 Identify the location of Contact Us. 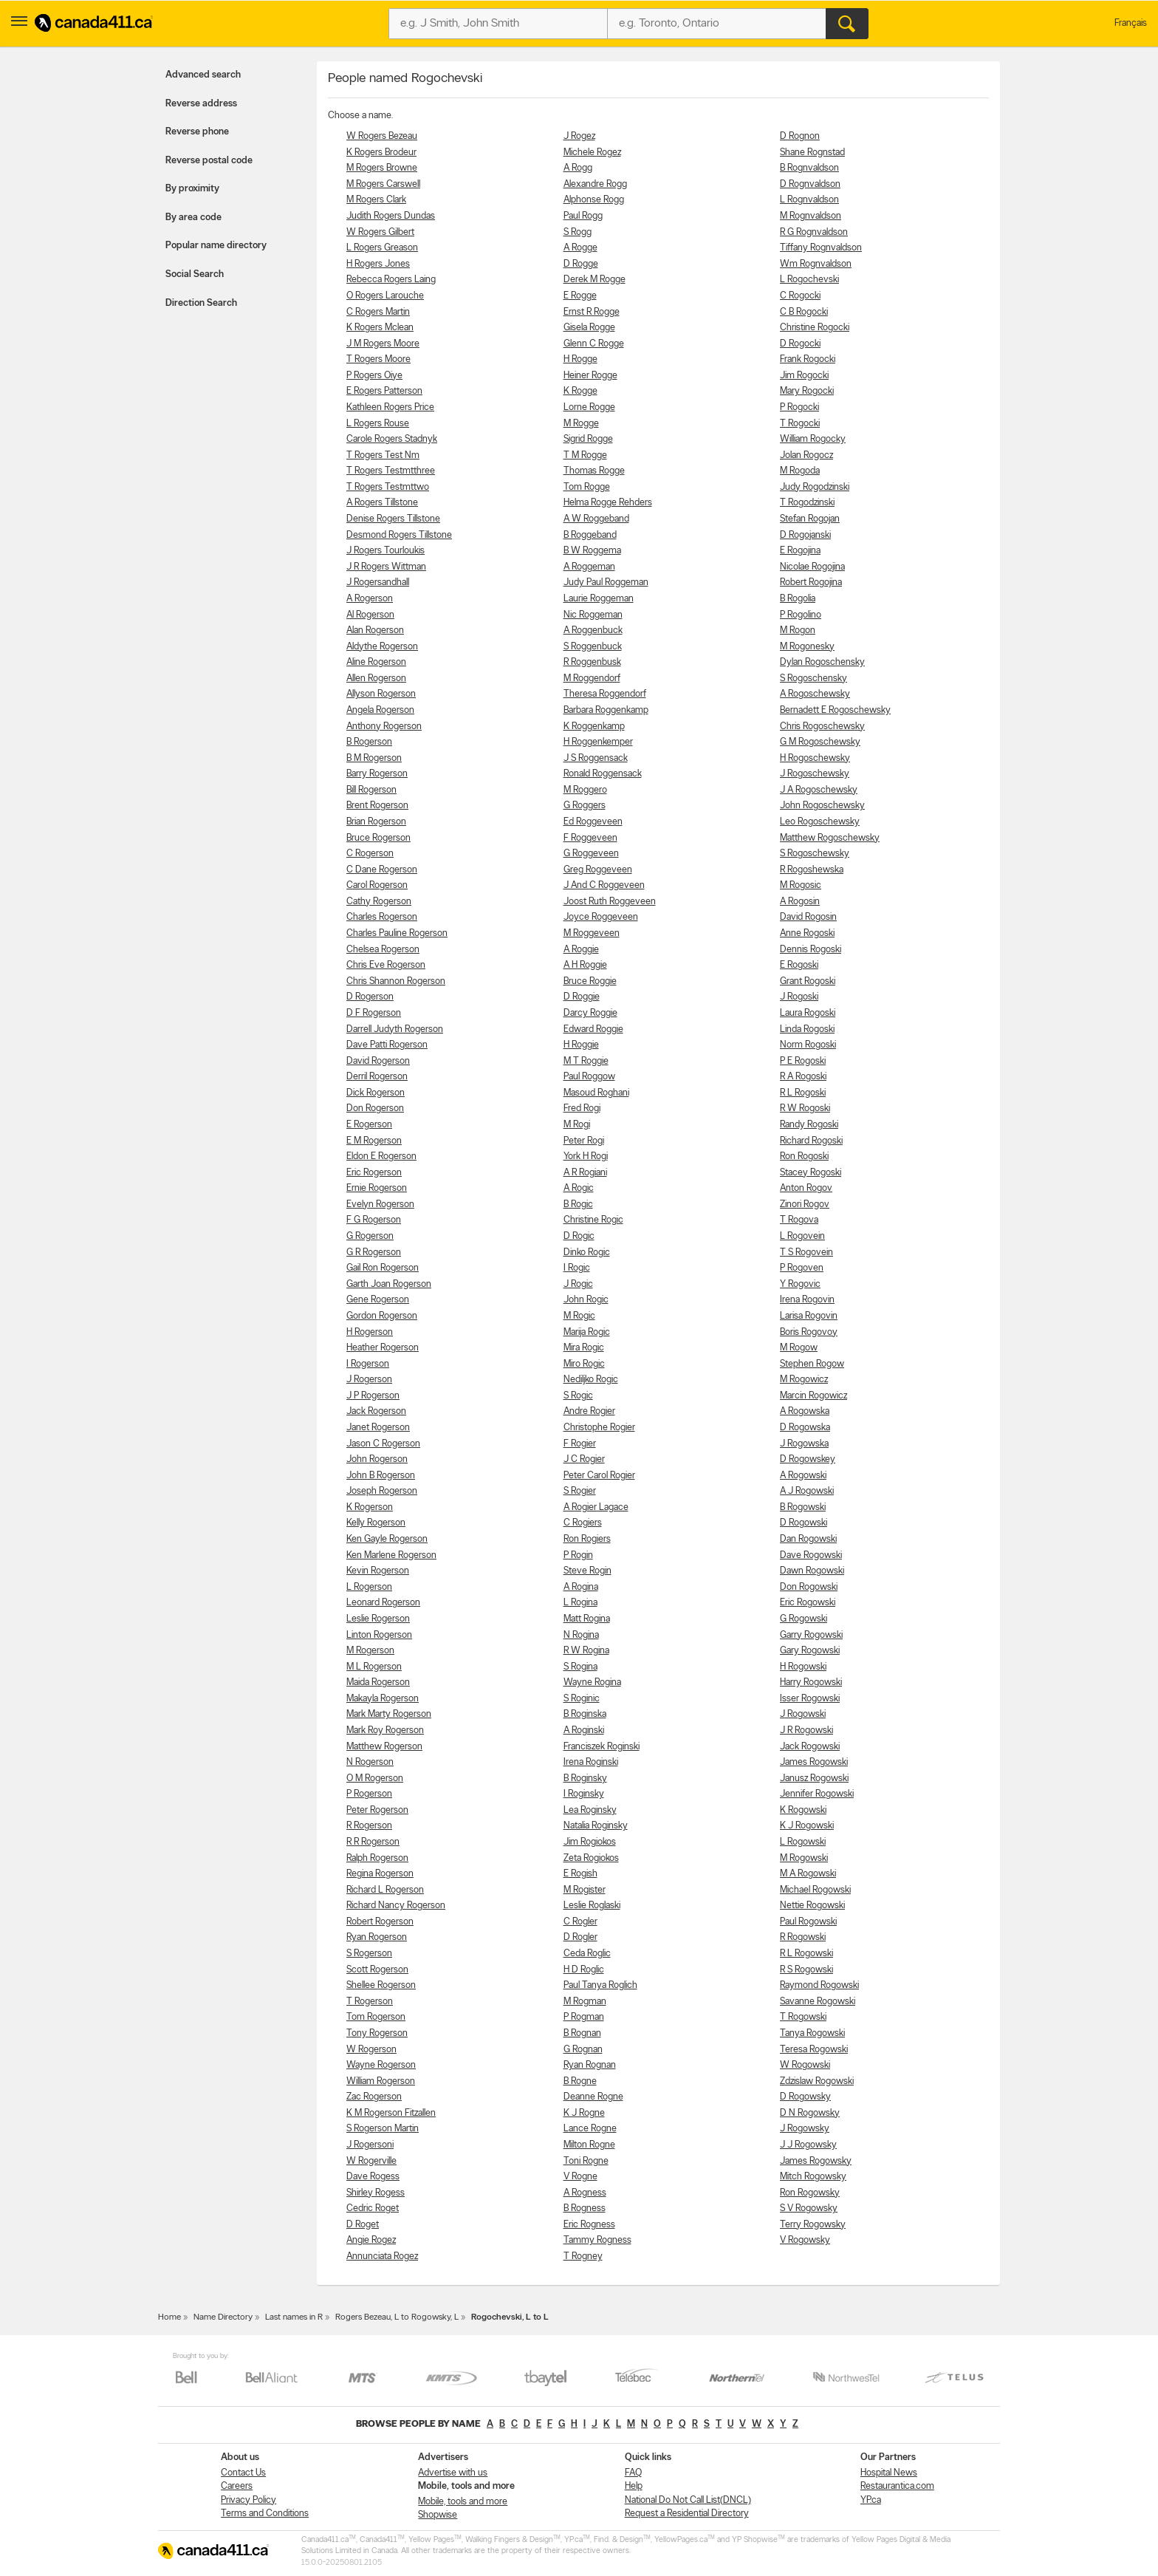
(243, 2473).